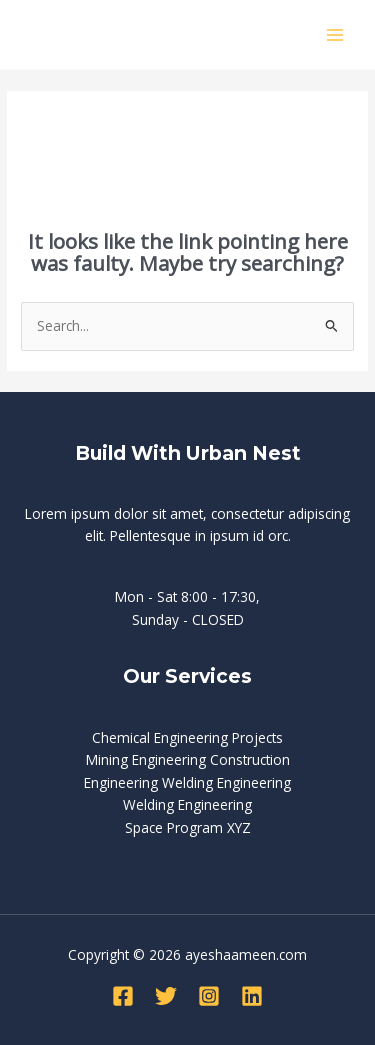 The width and height of the screenshot is (375, 1045). I want to click on [Twitter], so click(166, 996).